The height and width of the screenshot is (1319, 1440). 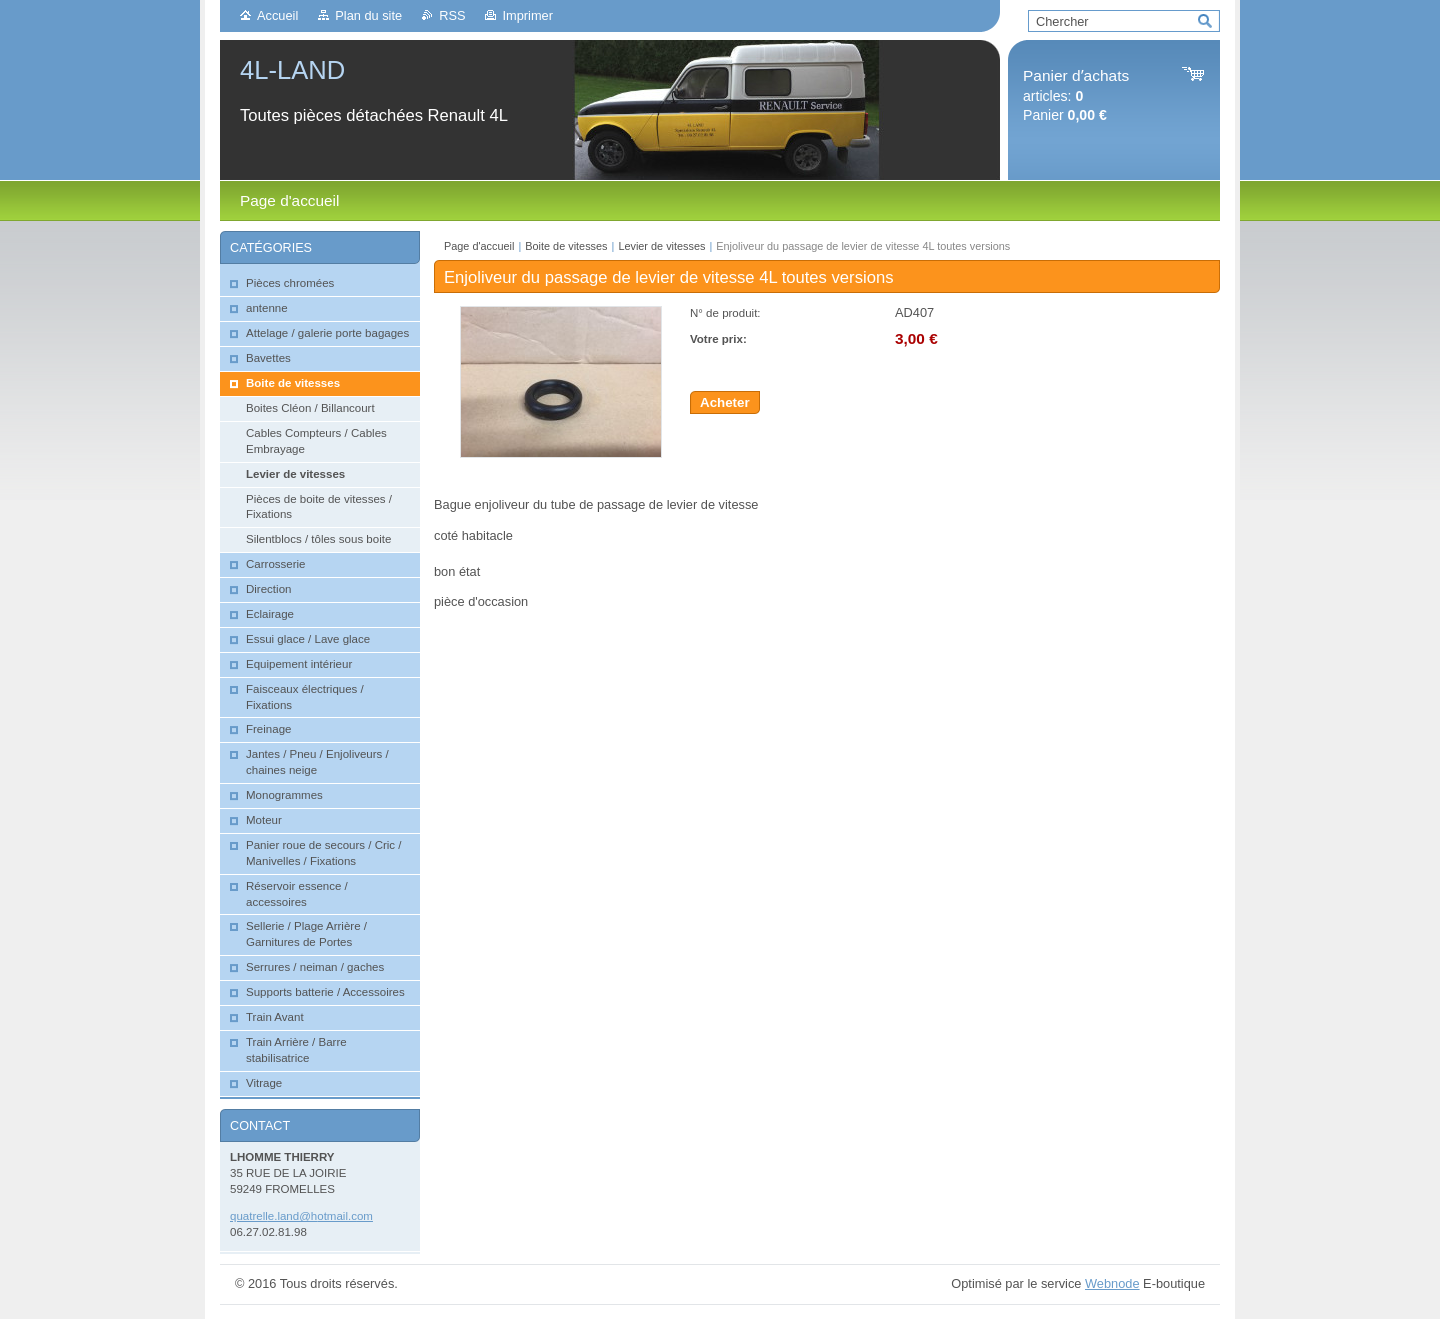 What do you see at coordinates (567, 246) in the screenshot?
I see `Boite de vitesses` at bounding box center [567, 246].